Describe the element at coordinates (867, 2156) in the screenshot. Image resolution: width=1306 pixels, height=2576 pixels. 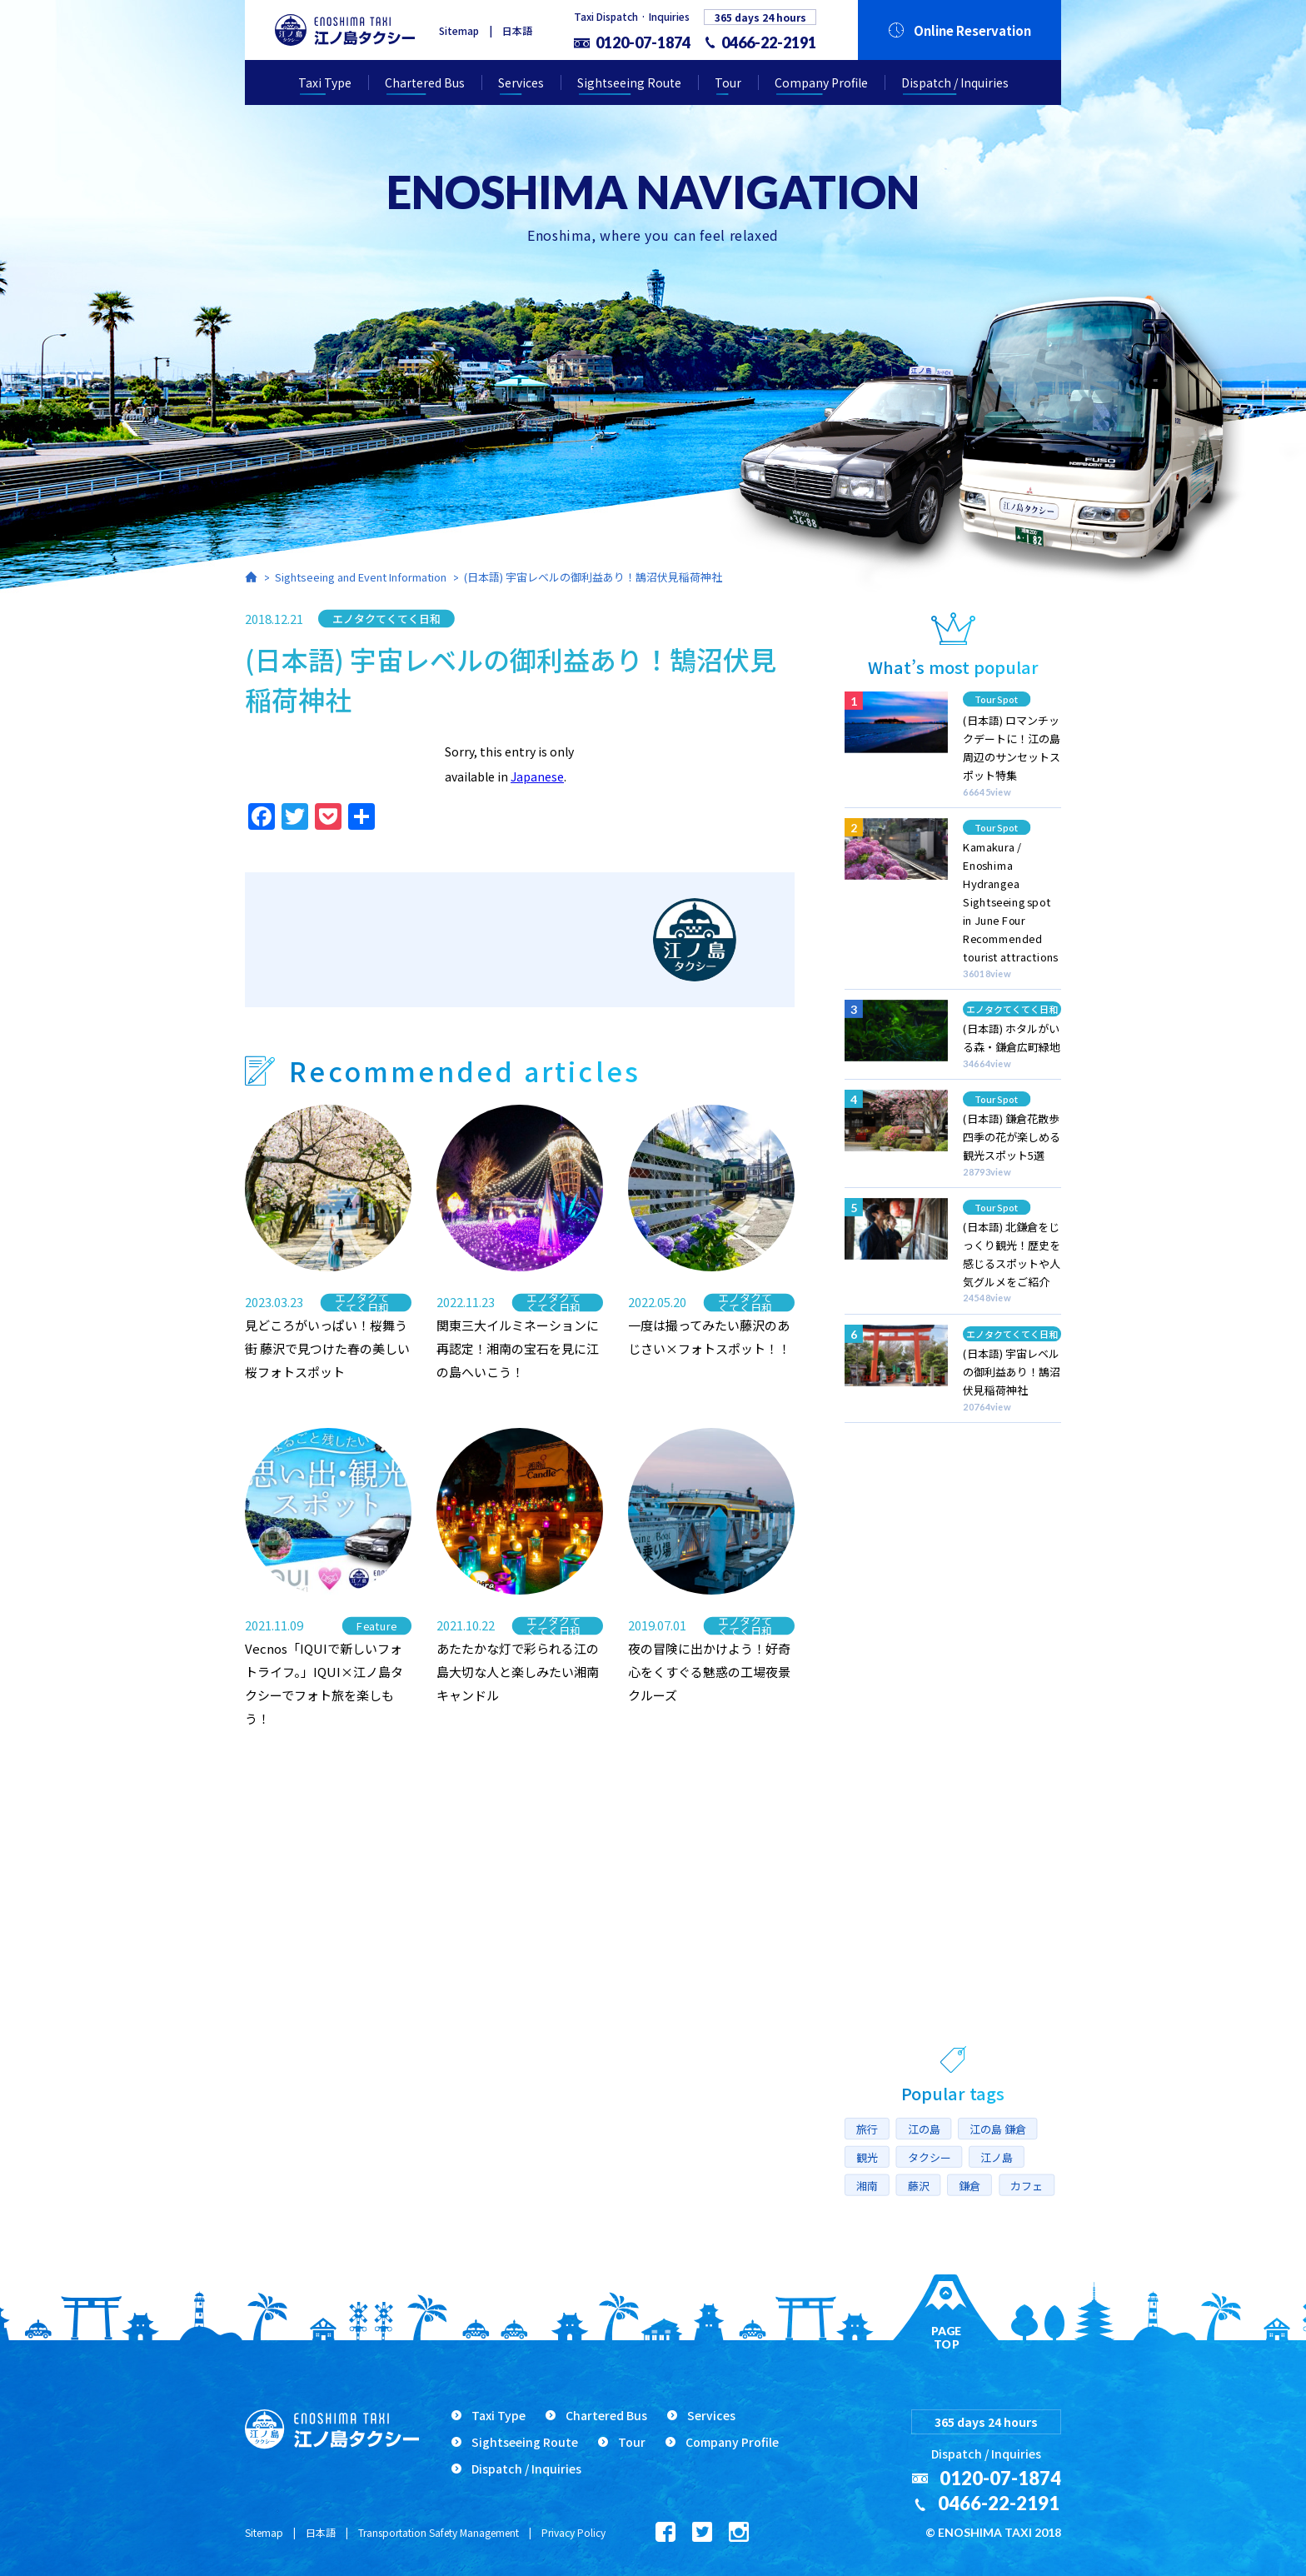
I see `観光 [観光 (10個の項目)]` at that location.